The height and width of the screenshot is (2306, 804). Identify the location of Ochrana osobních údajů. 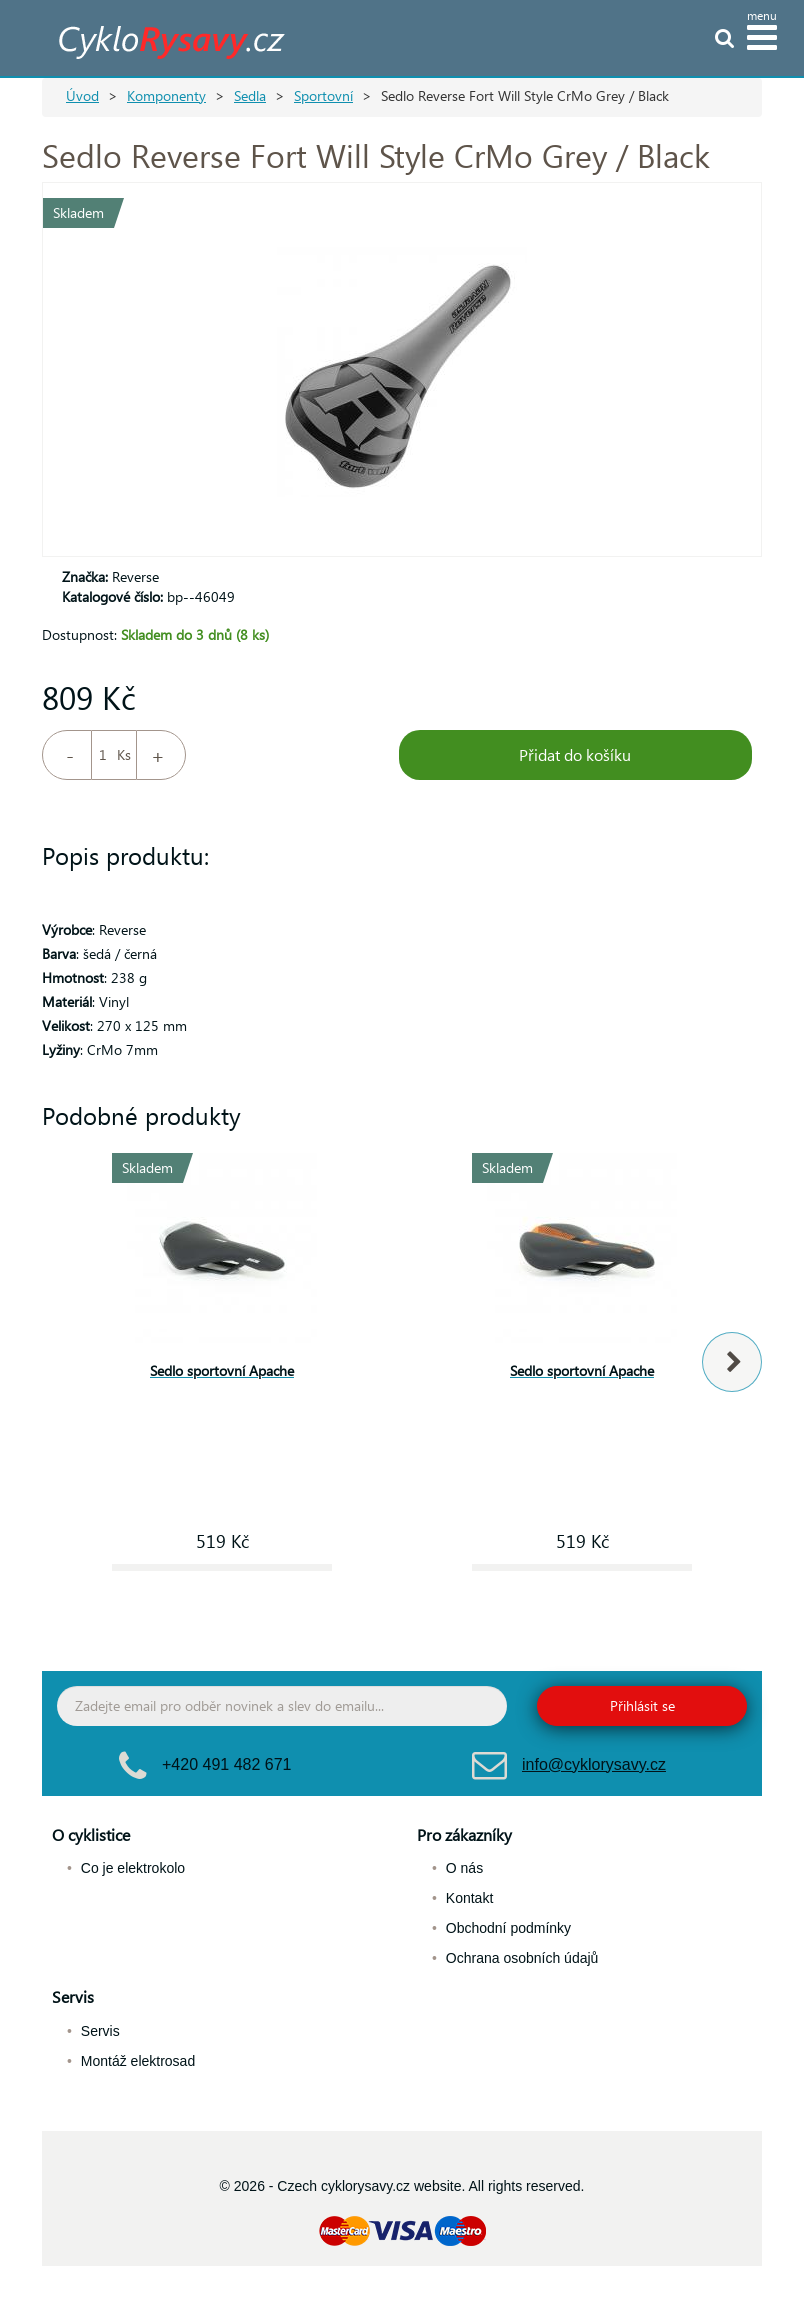
(522, 1958).